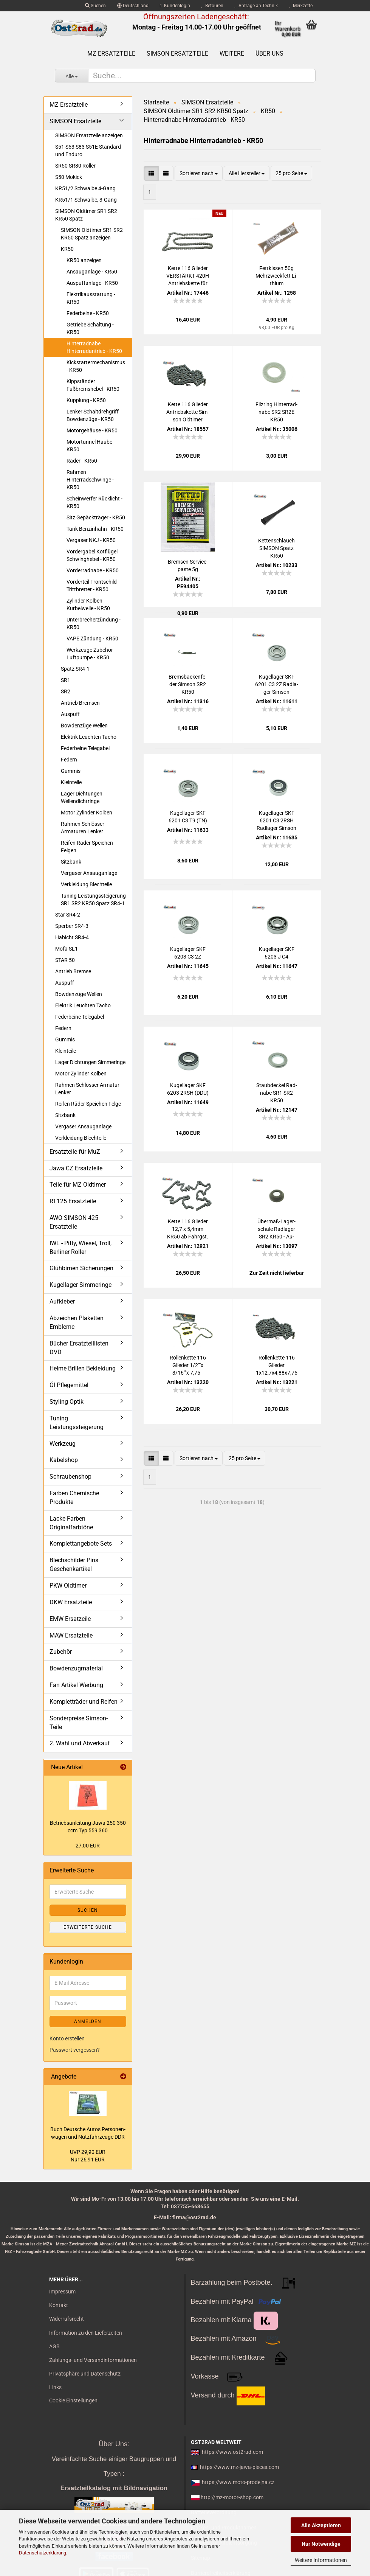  I want to click on KR51/1 Schwalbe, 3-Gang, so click(86, 200).